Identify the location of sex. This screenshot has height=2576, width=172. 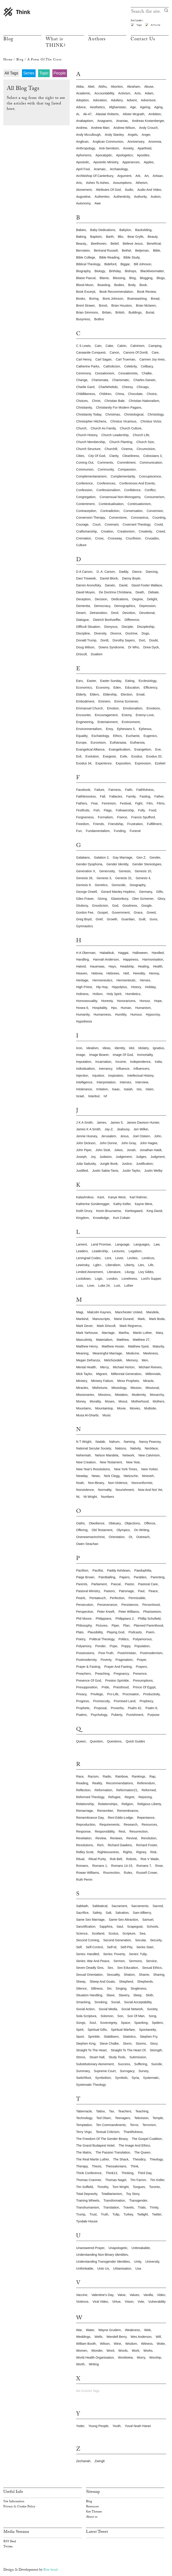
(110, 1967).